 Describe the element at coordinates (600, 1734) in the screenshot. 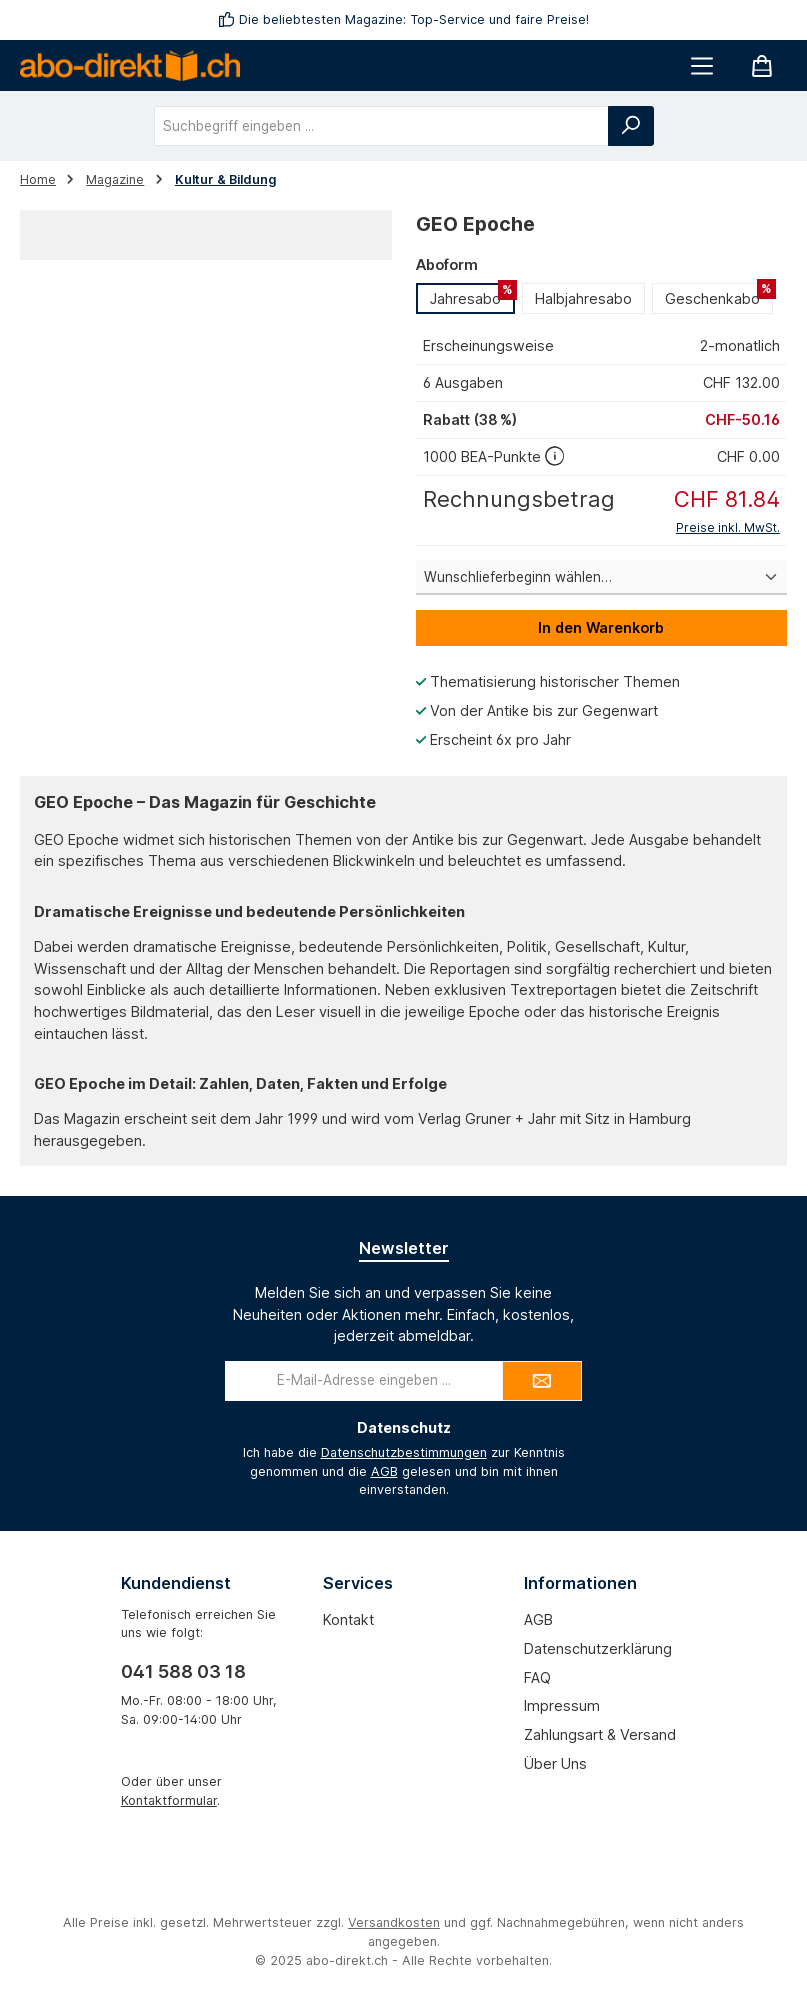

I see `Zahlungsart & Versand` at that location.